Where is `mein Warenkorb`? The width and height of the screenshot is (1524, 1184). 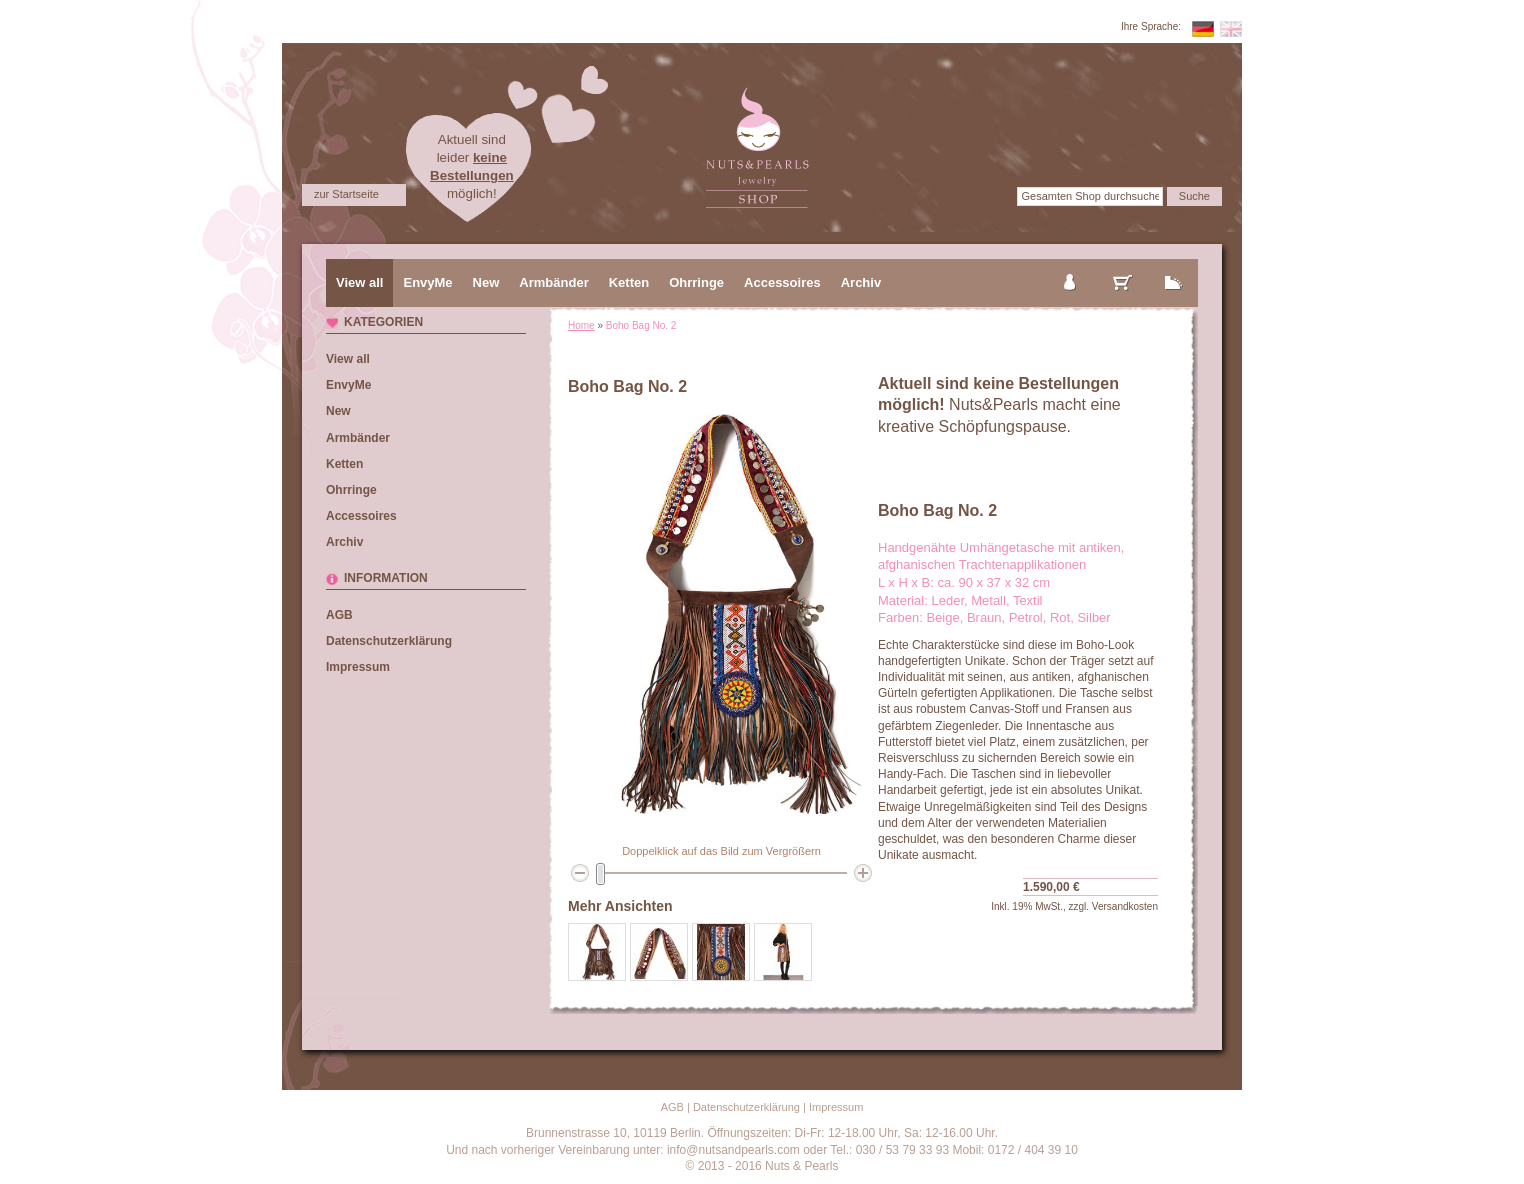 mein Warenkorb is located at coordinates (1123, 266).